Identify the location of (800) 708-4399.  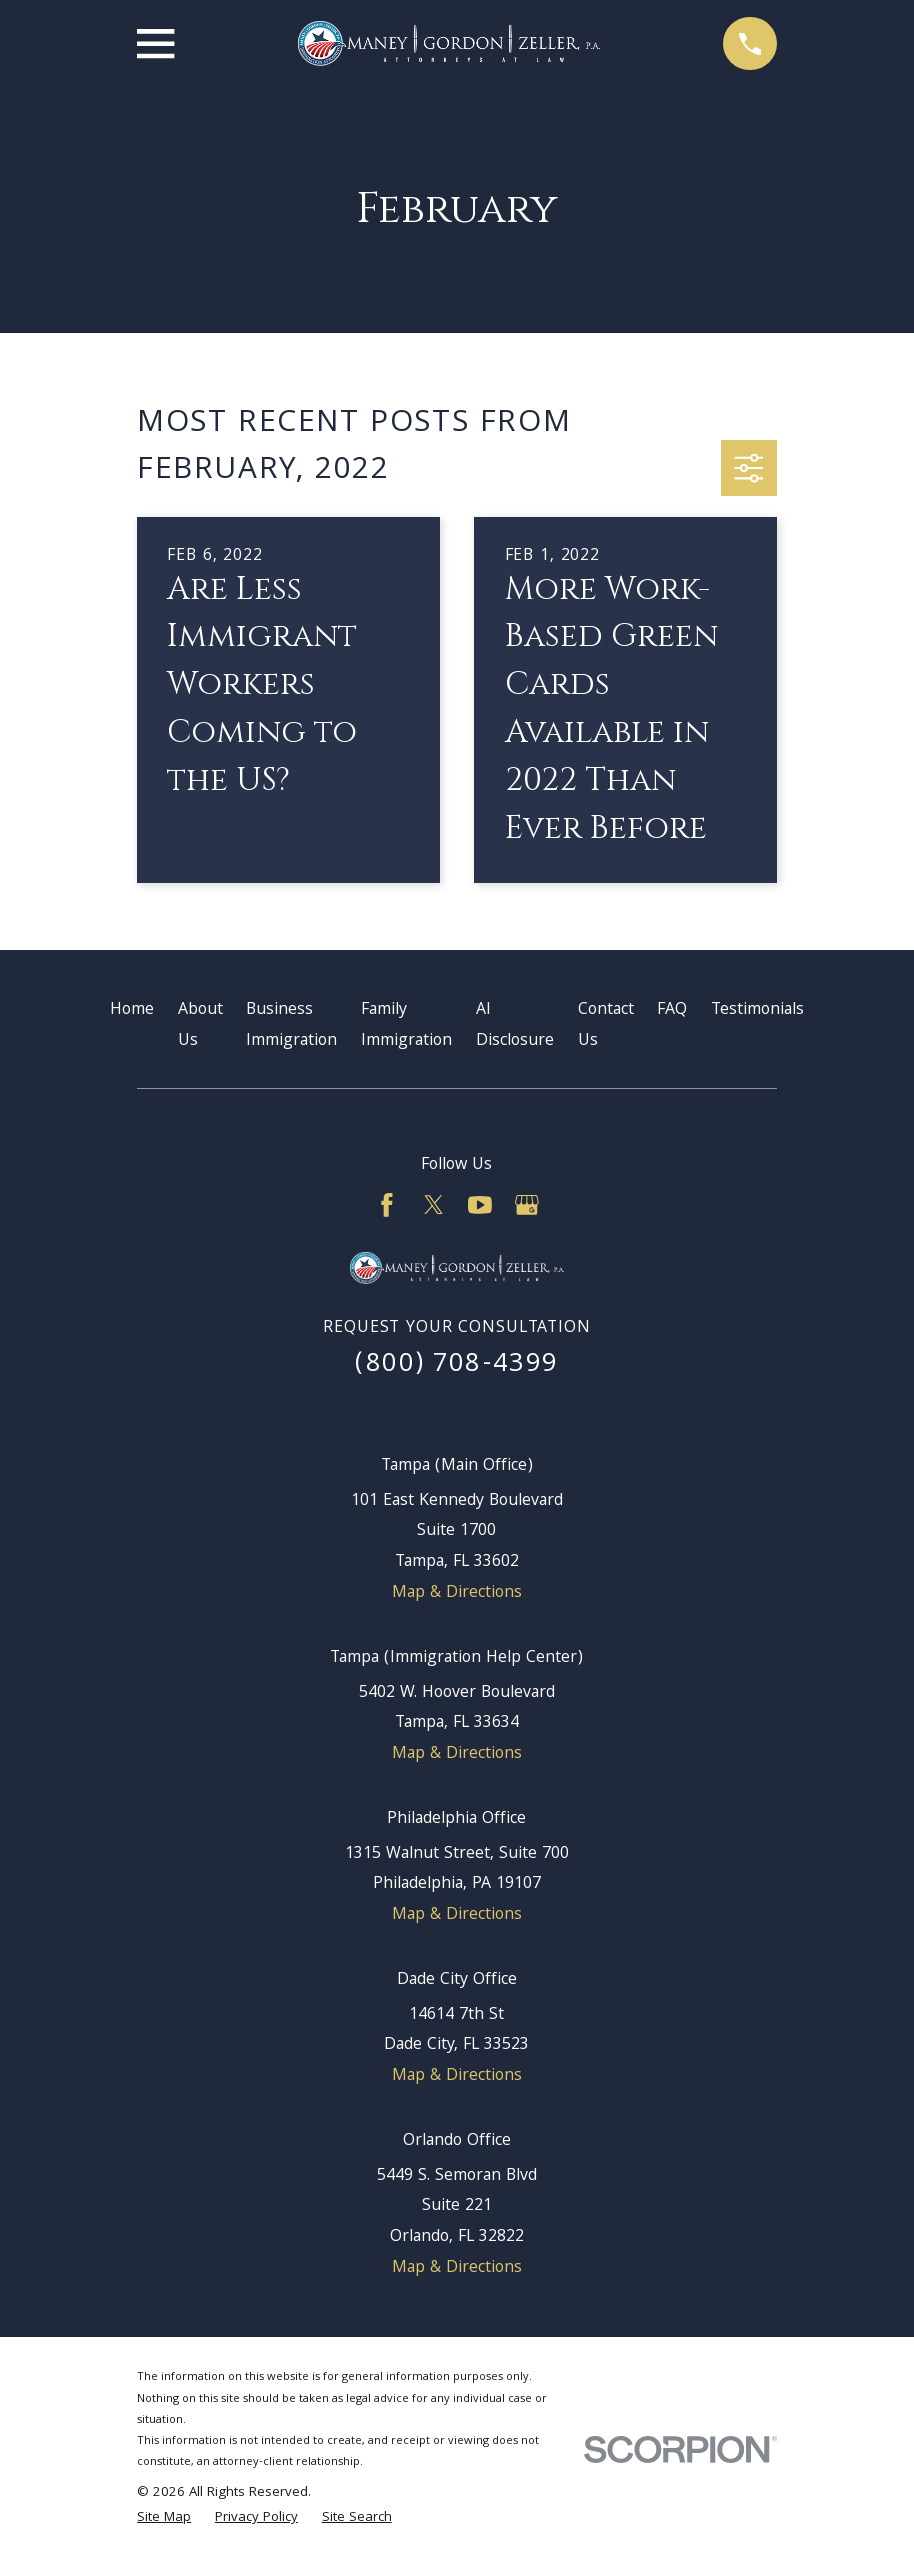
(456, 1365).